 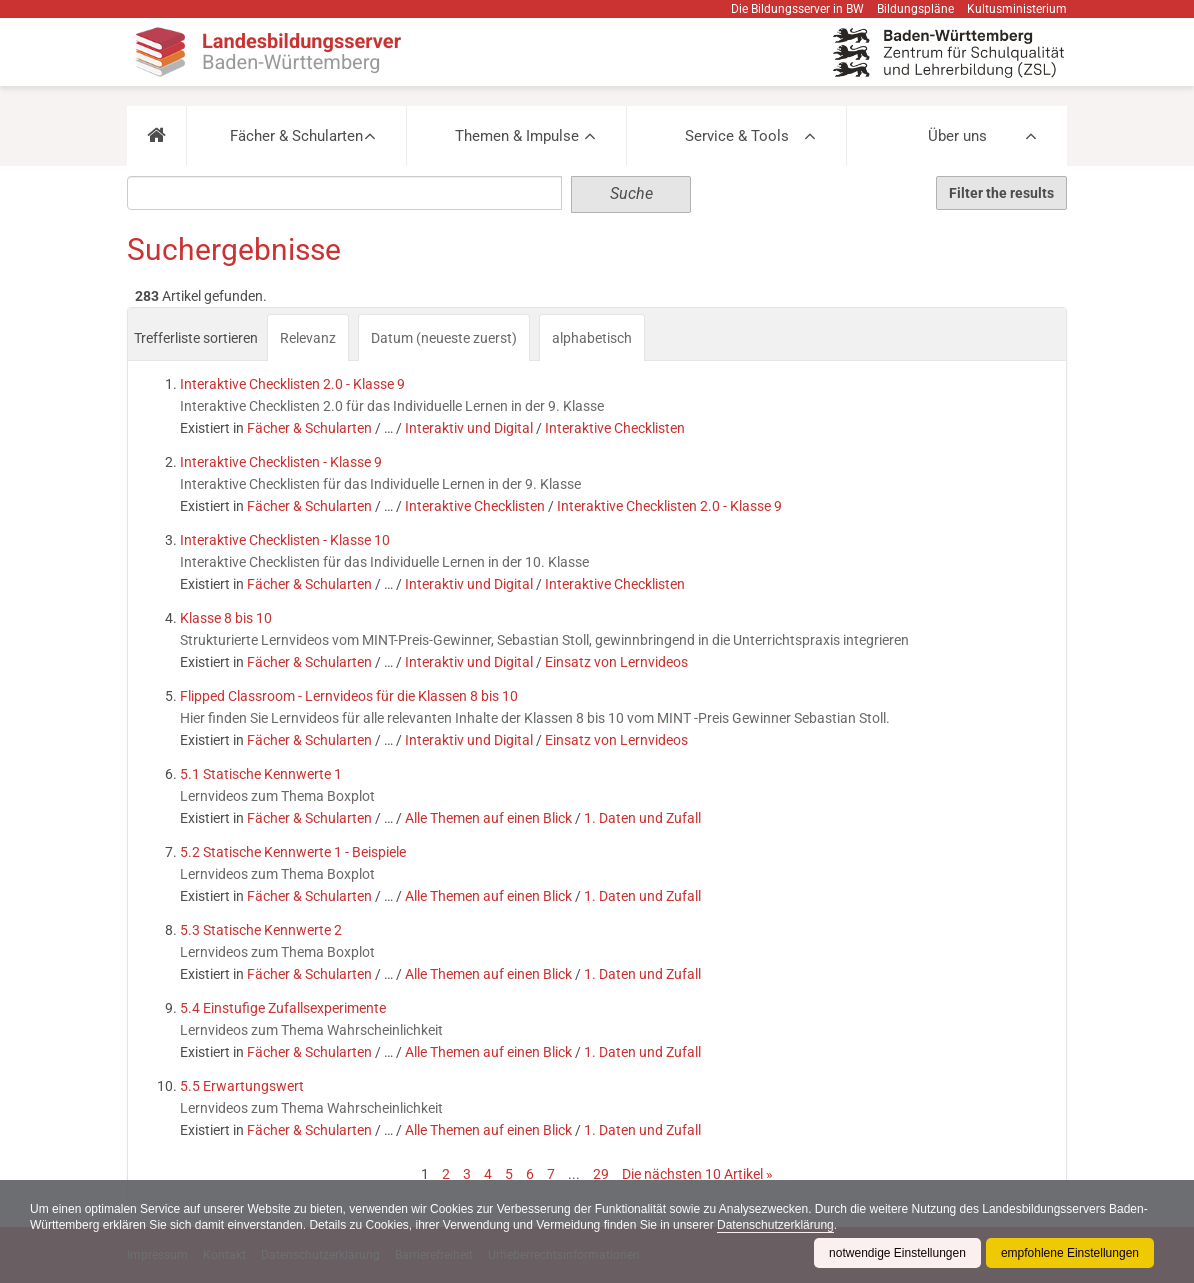 What do you see at coordinates (226, 618) in the screenshot?
I see `Klasse 8 bis 10` at bounding box center [226, 618].